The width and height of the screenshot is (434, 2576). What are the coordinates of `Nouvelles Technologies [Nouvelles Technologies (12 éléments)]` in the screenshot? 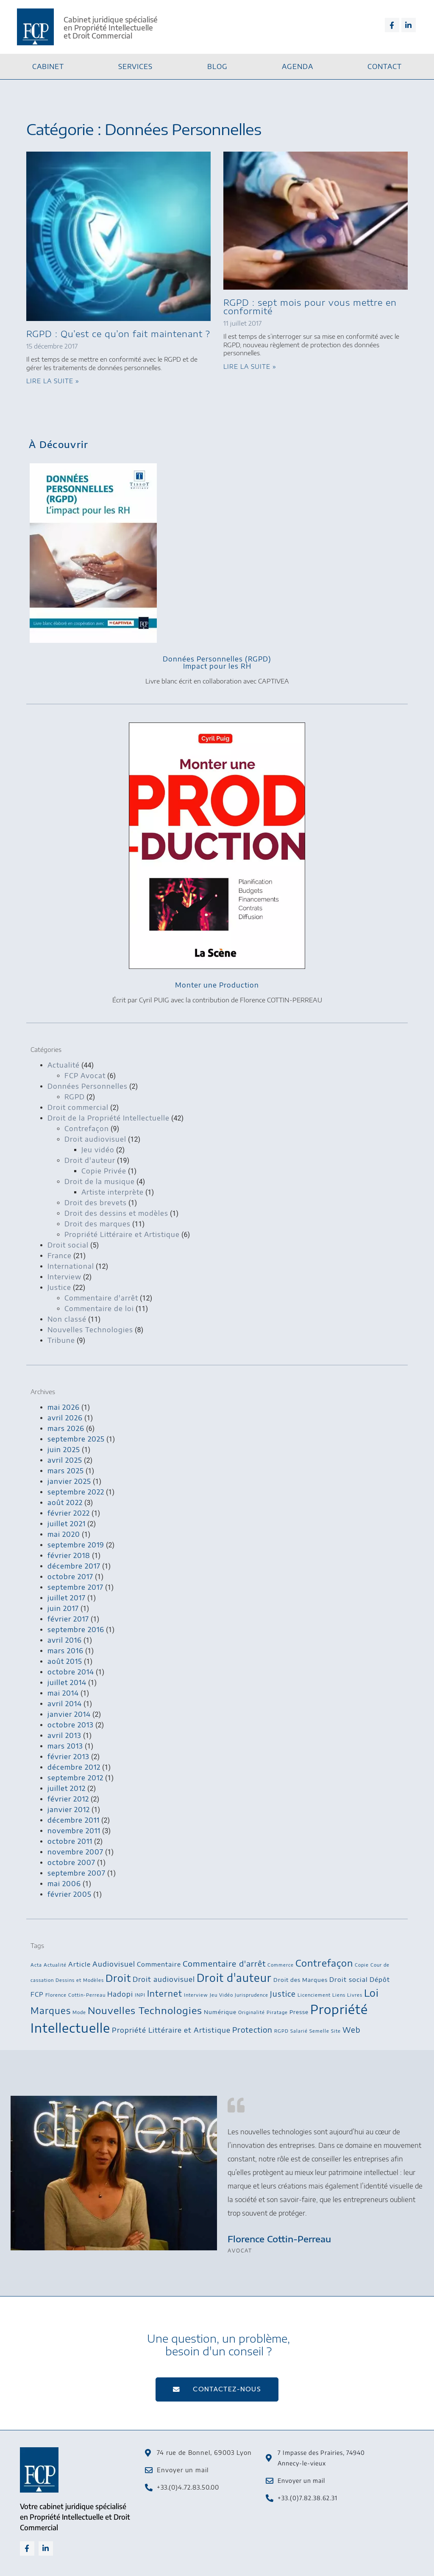 It's located at (145, 2010).